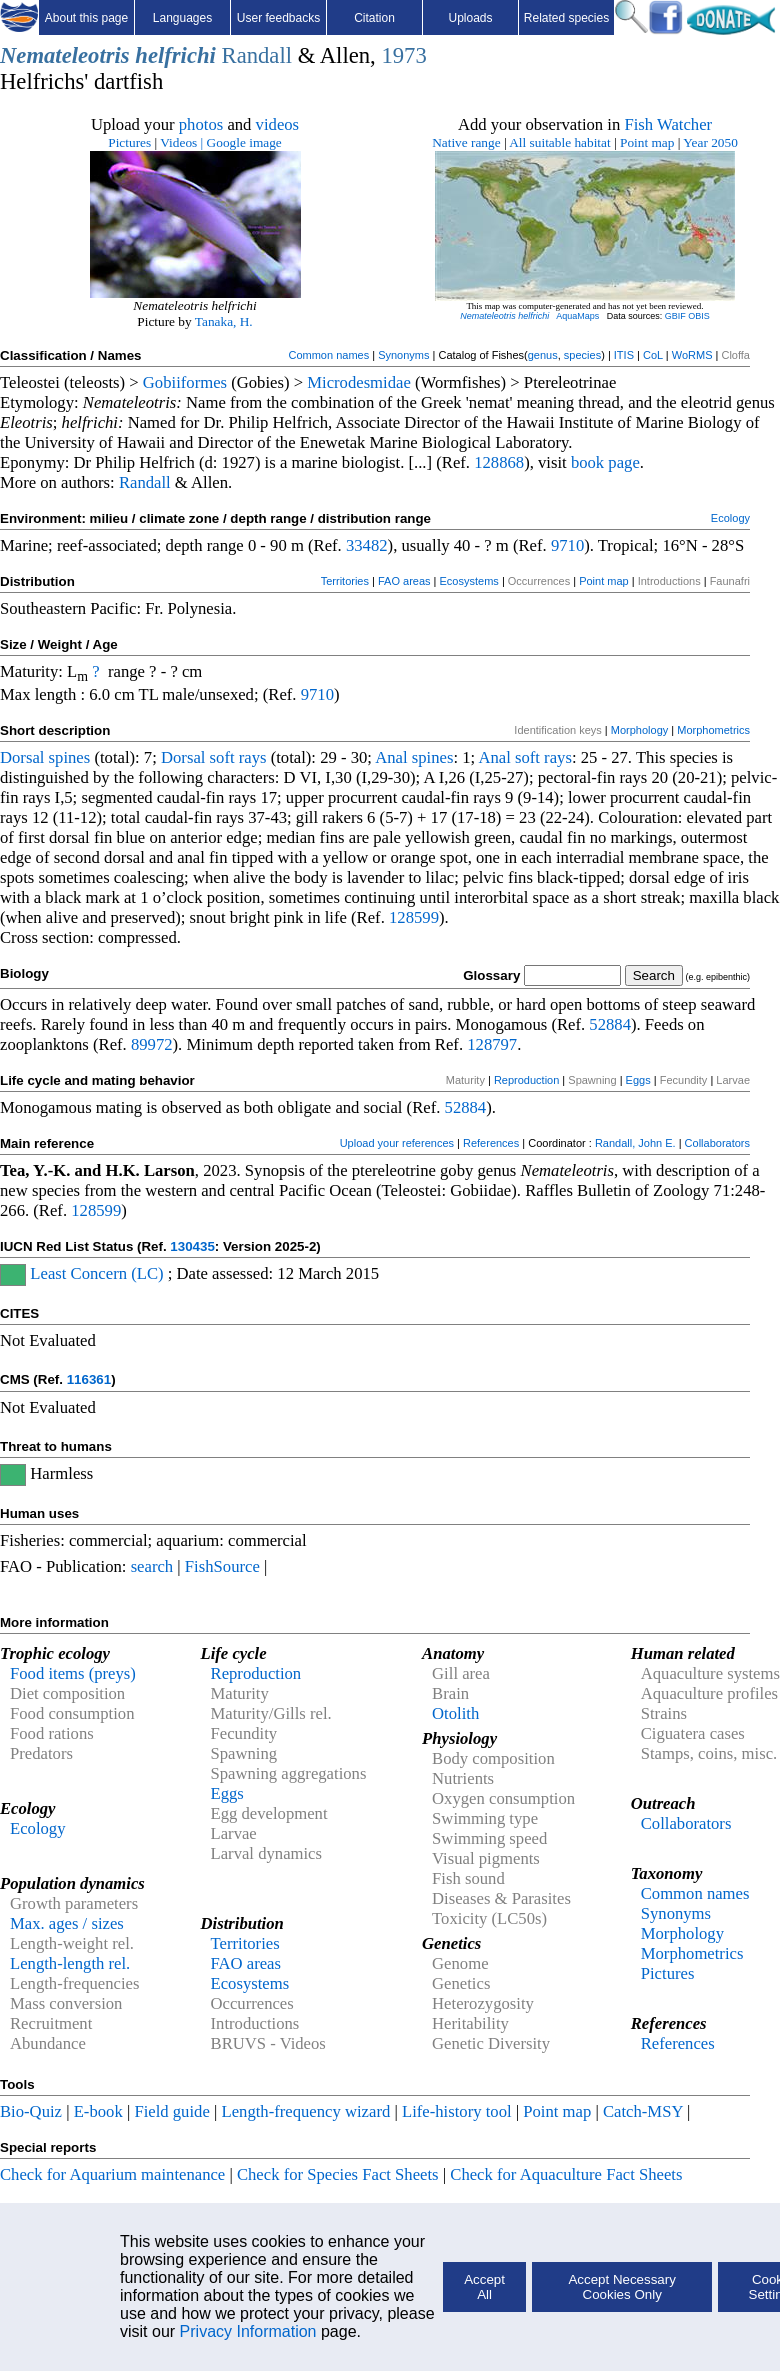 Image resolution: width=780 pixels, height=2371 pixels. What do you see at coordinates (248, 2331) in the screenshot?
I see `Privacy Information` at bounding box center [248, 2331].